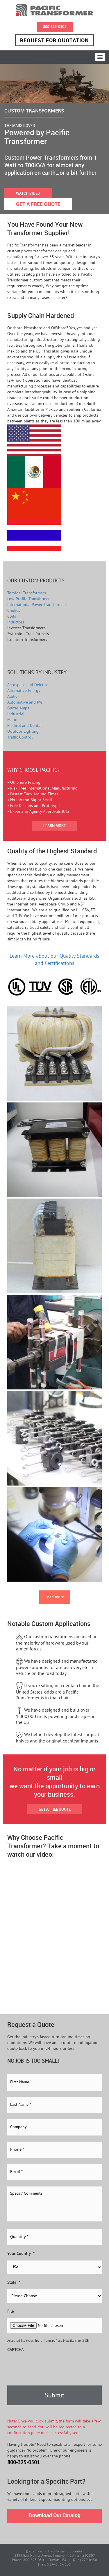 This screenshot has width=109, height=2576. Describe the element at coordinates (12, 696) in the screenshot. I see `Audio` at that location.